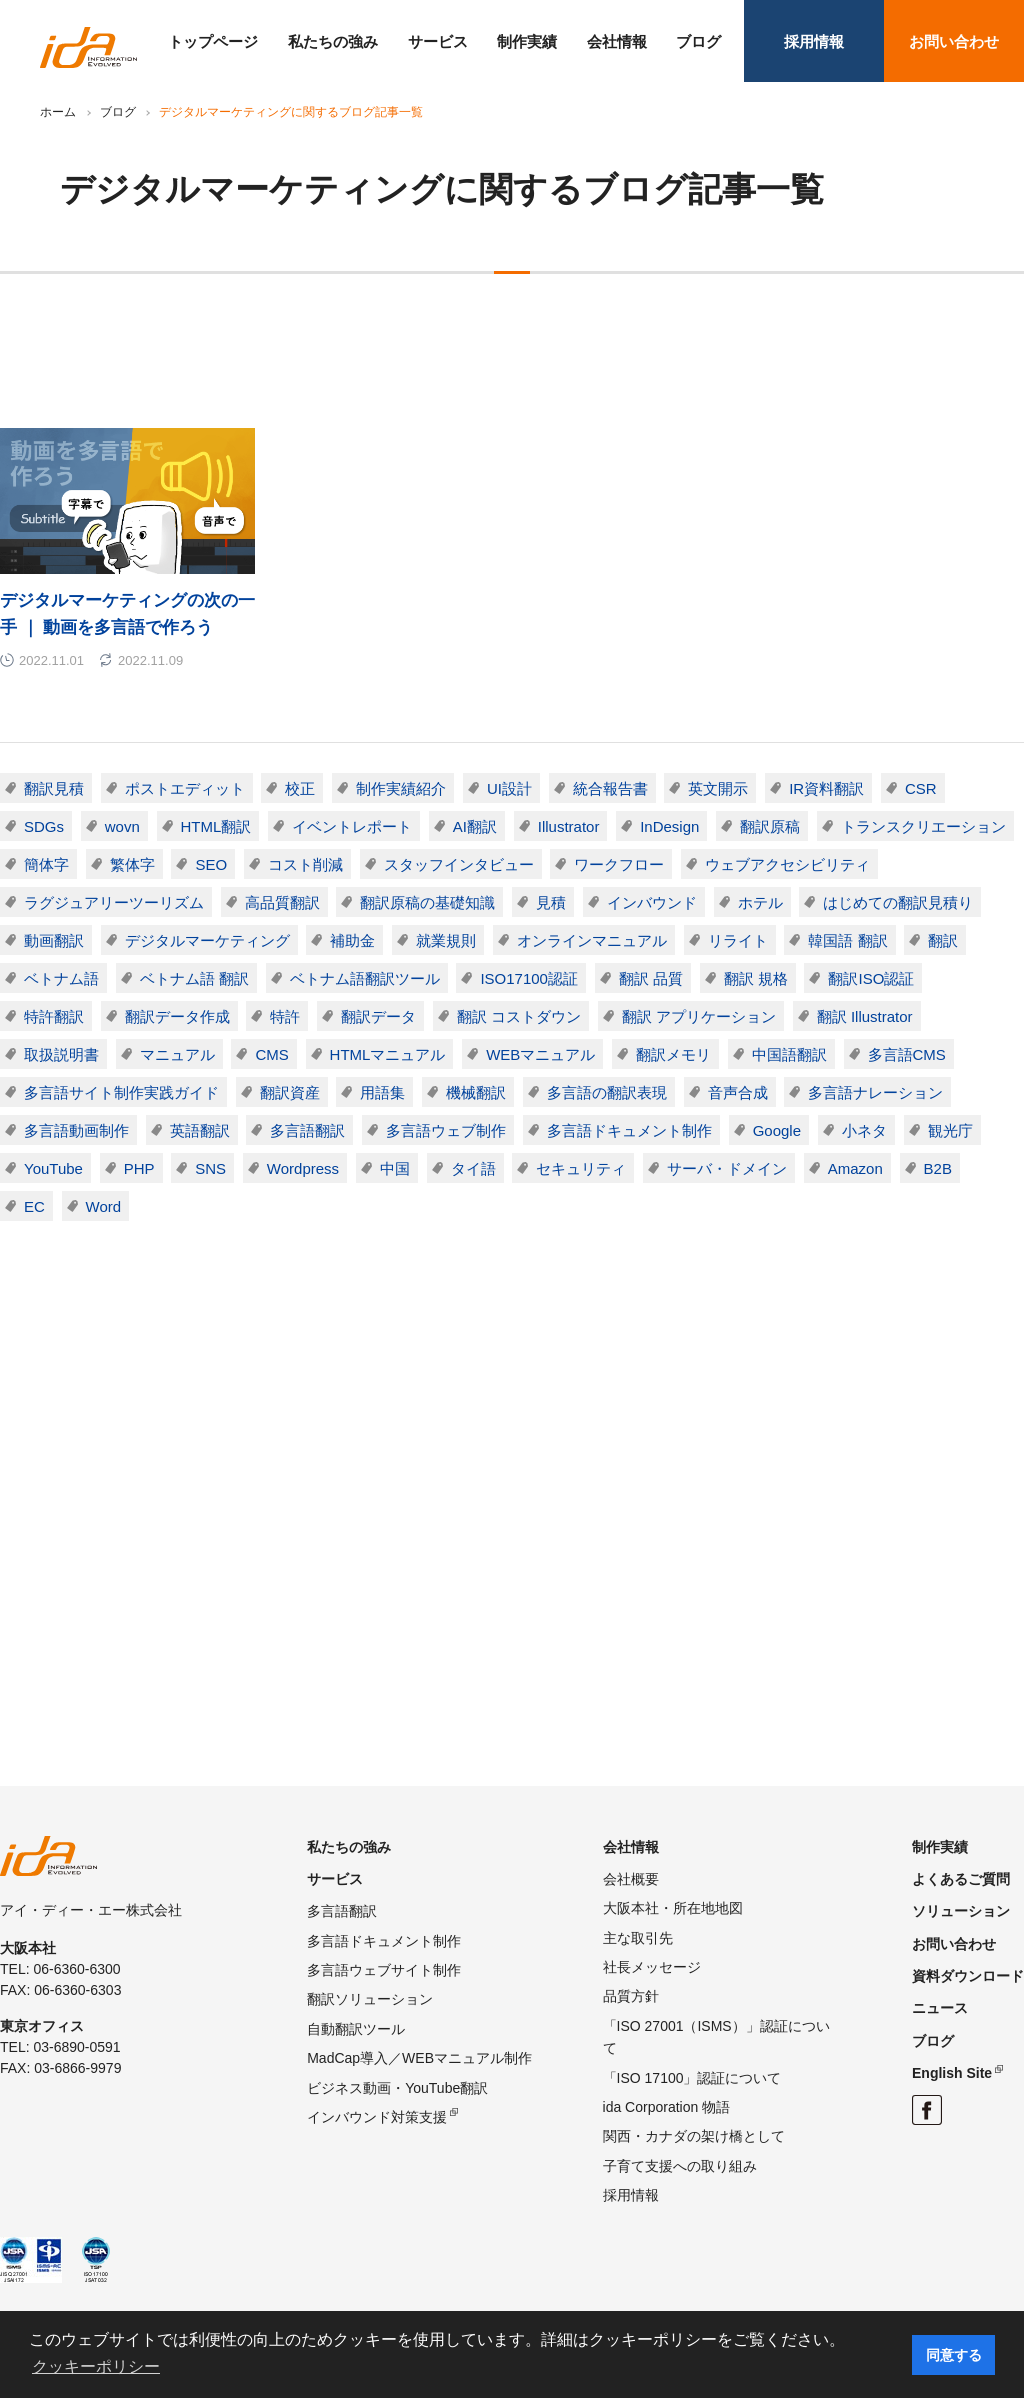 The width and height of the screenshot is (1024, 2398). Describe the element at coordinates (356, 2029) in the screenshot. I see `自動翻訳ツール` at that location.